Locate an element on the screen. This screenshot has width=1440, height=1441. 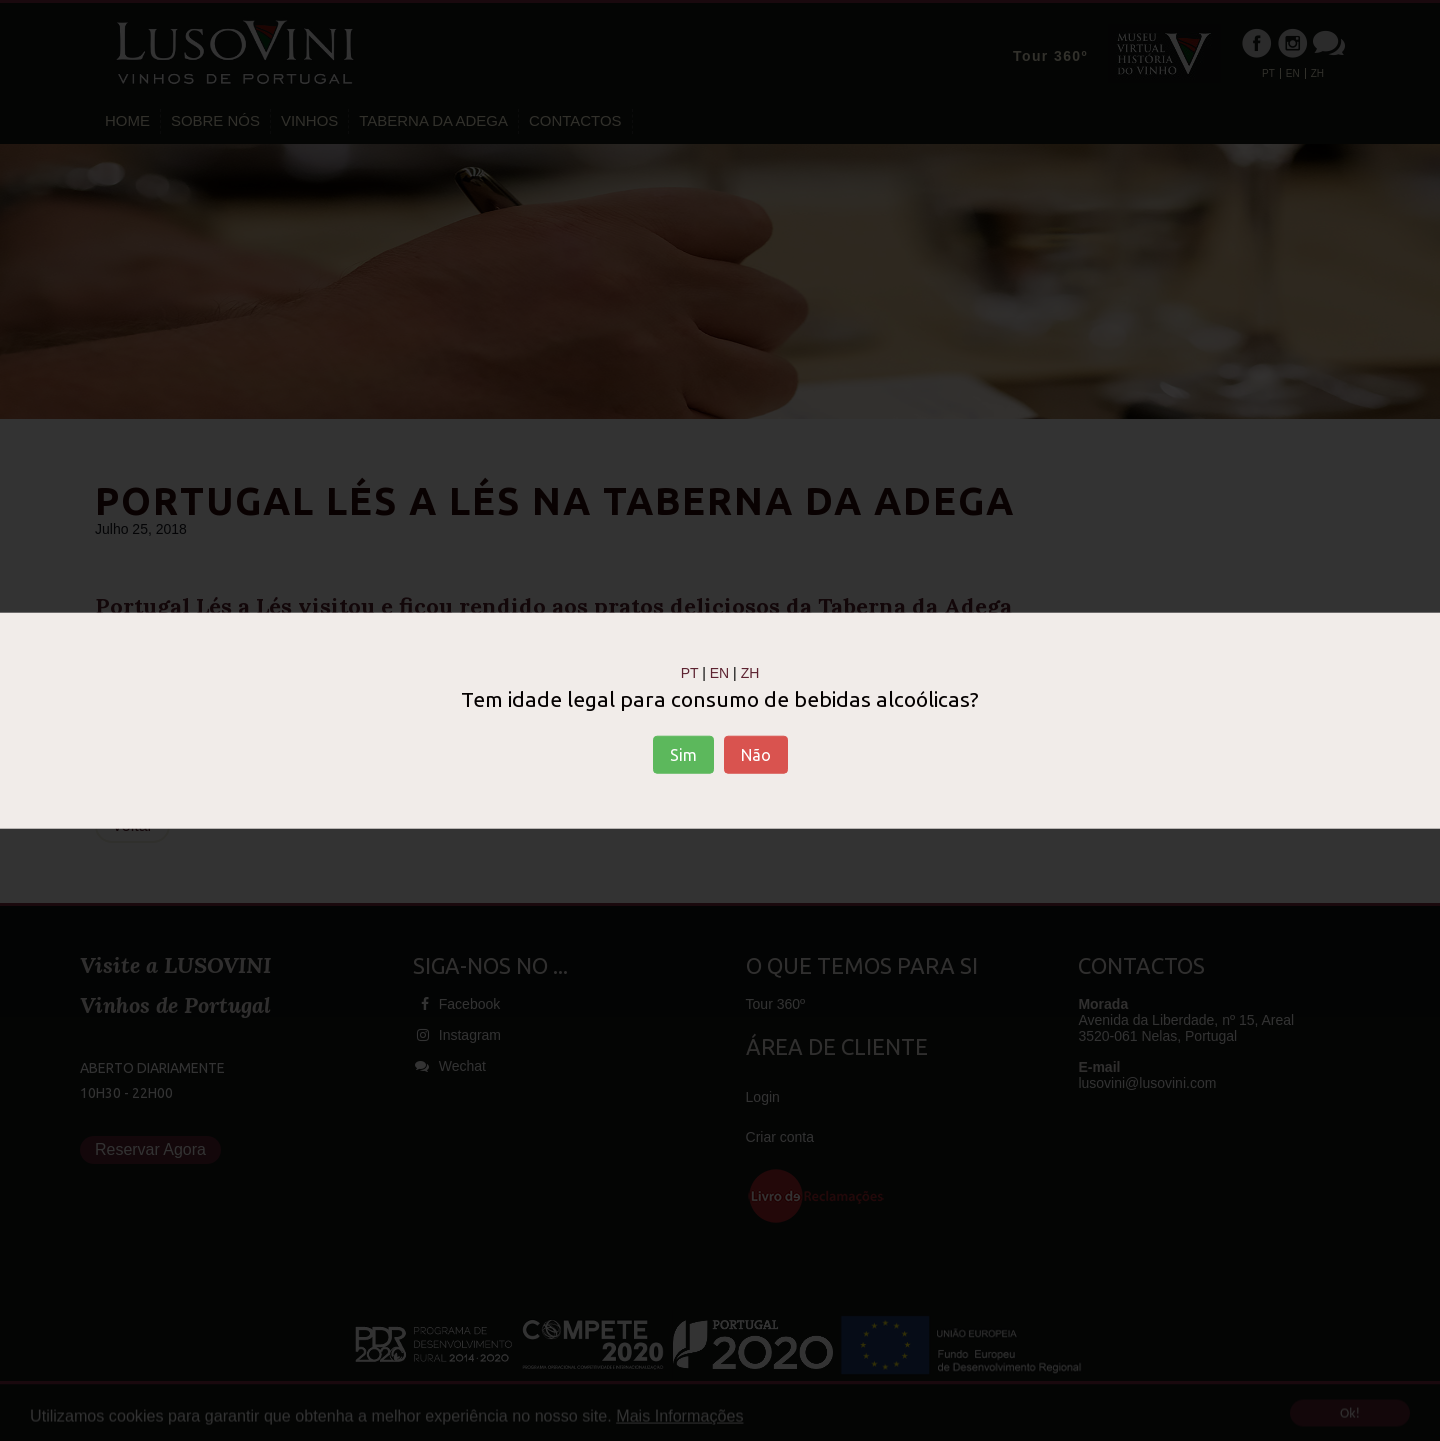
Não is located at coordinates (756, 755).